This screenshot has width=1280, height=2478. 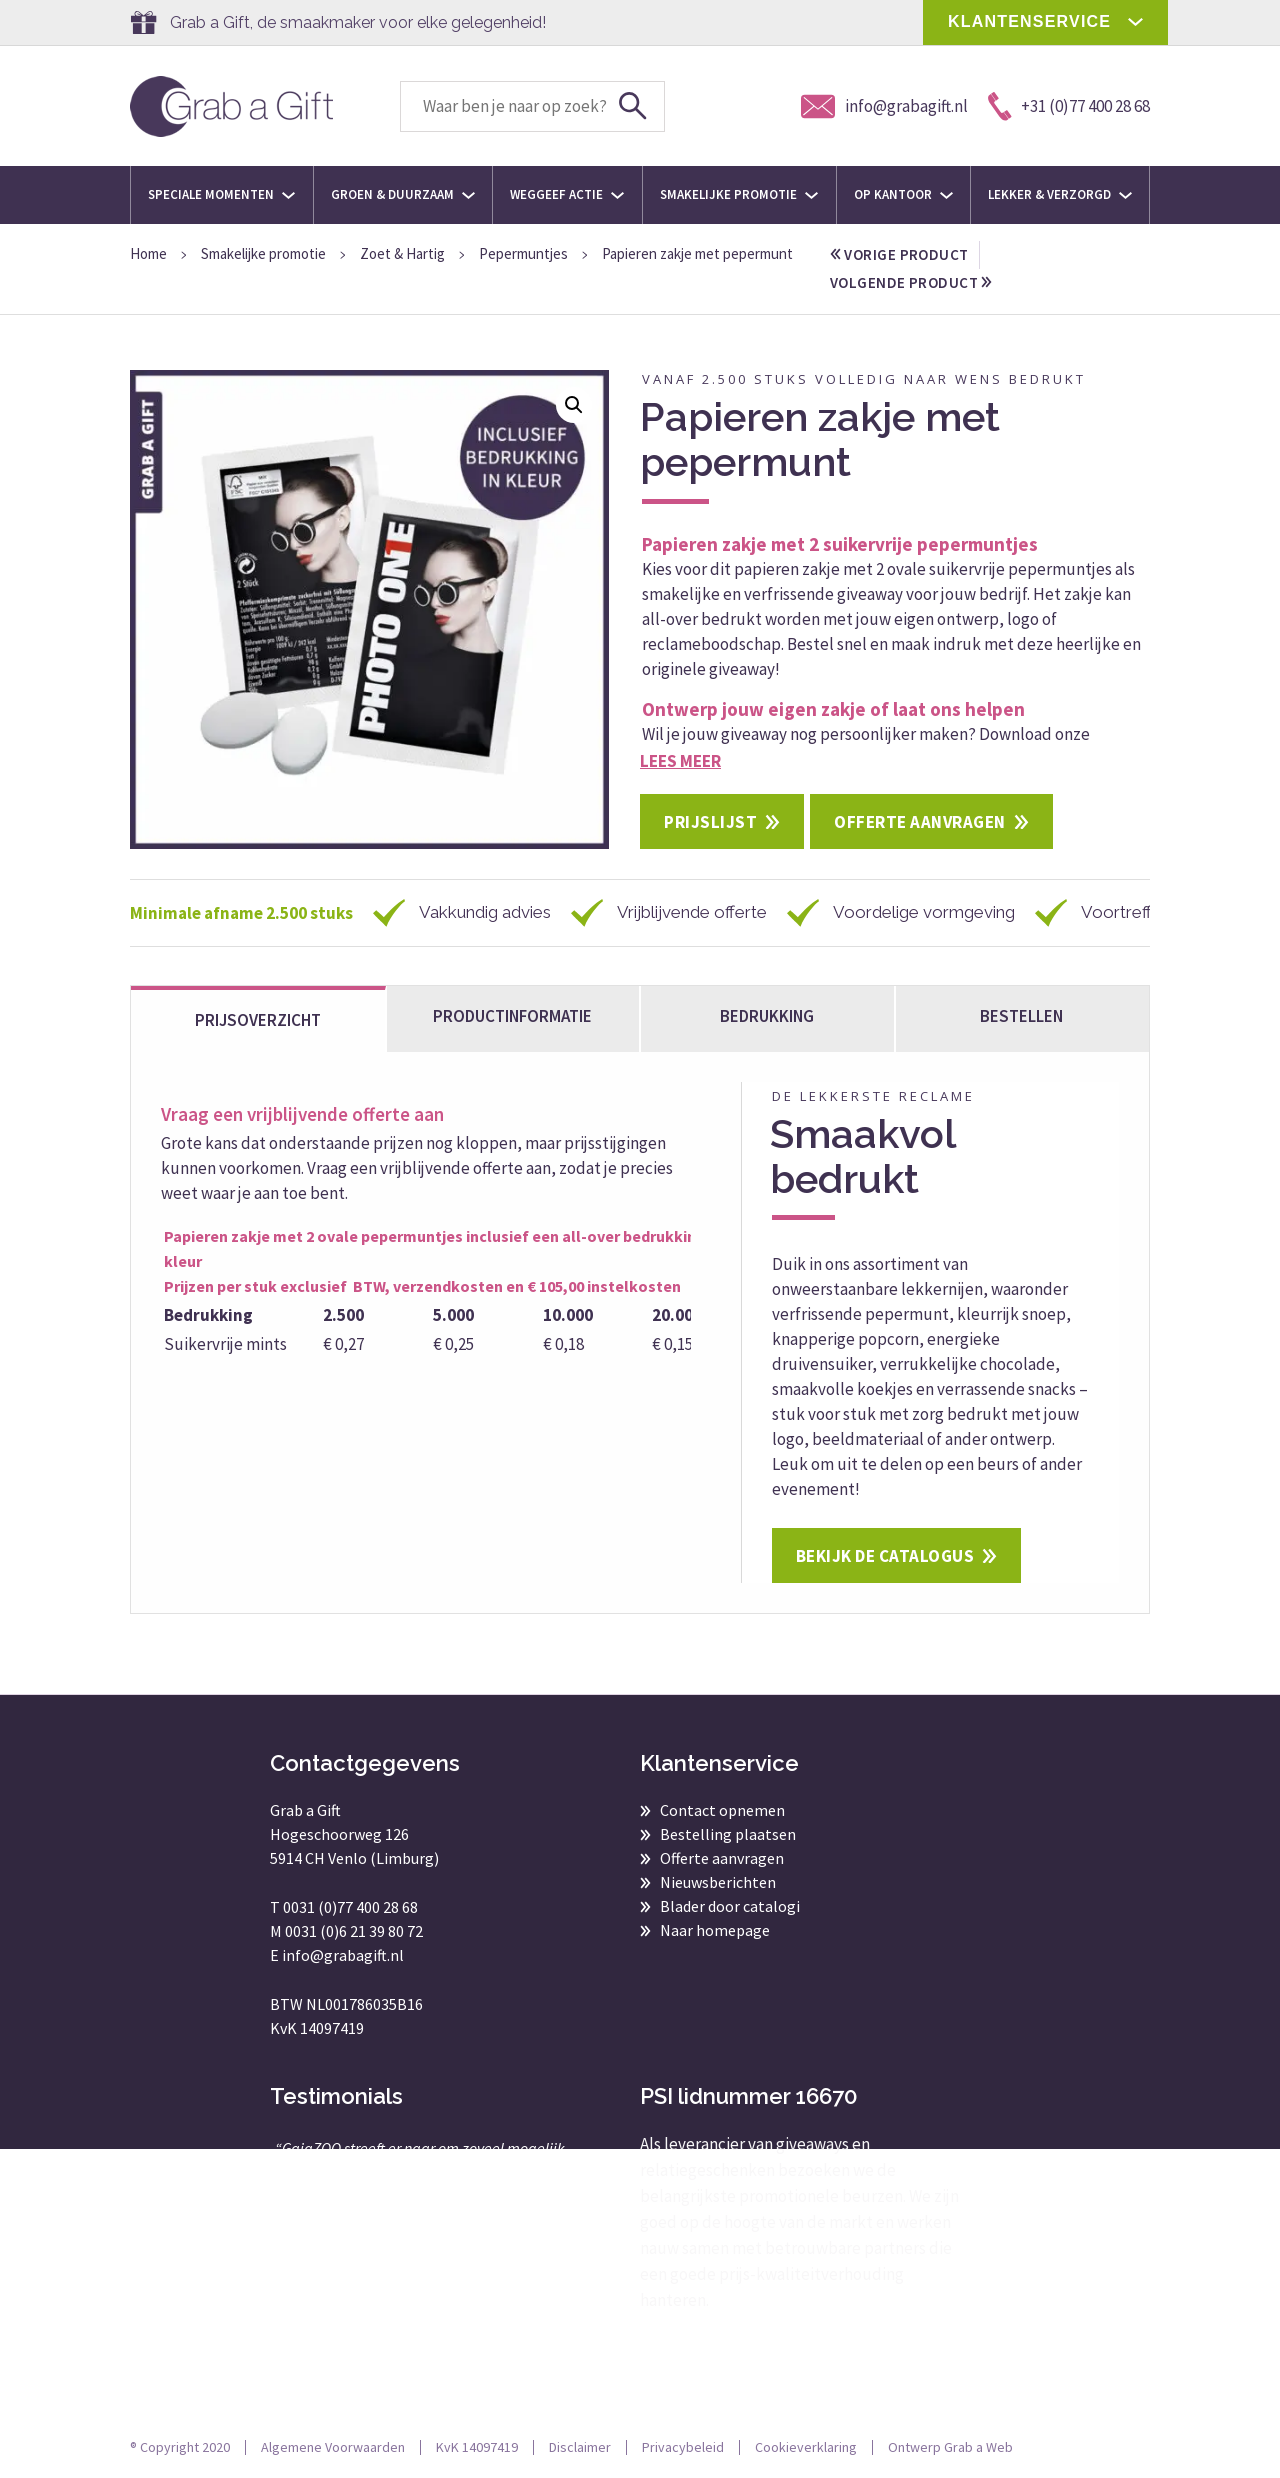 What do you see at coordinates (899, 254) in the screenshot?
I see `vorige product` at bounding box center [899, 254].